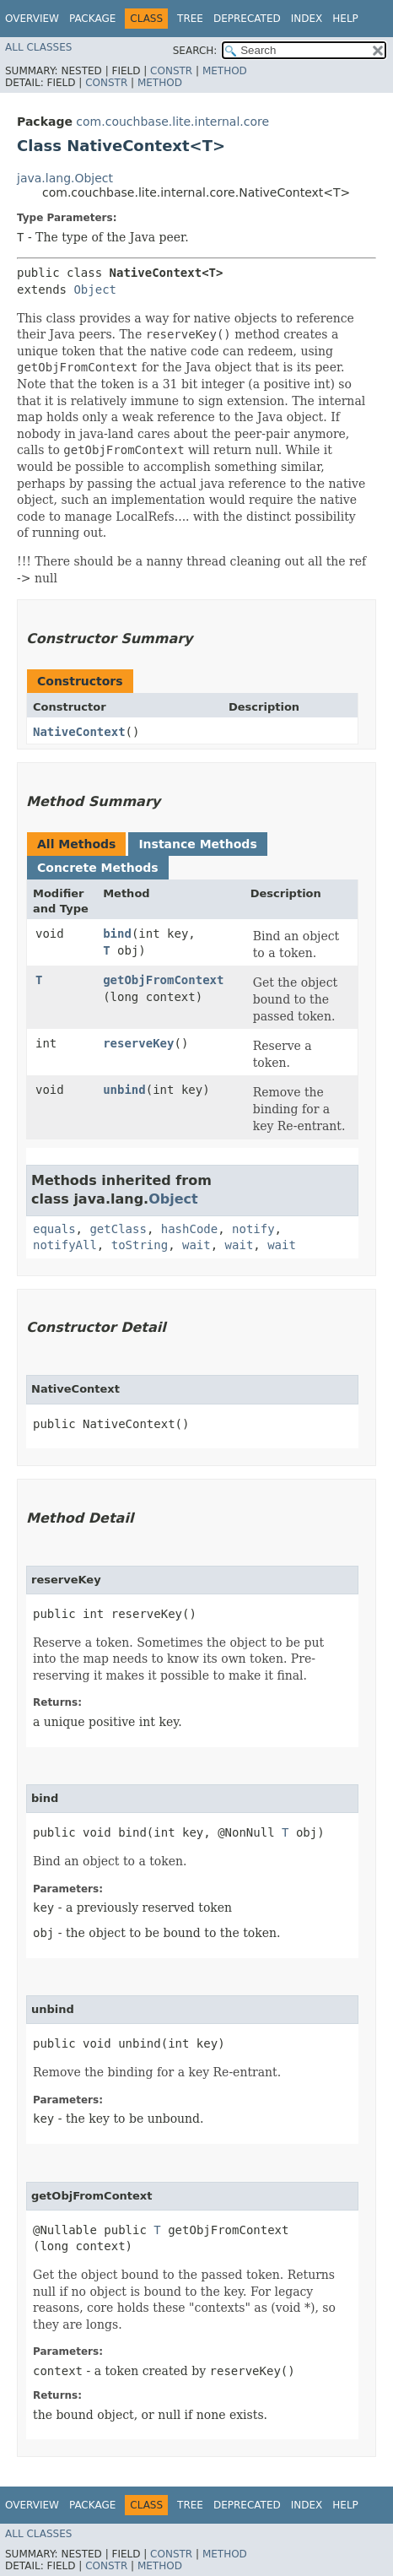  What do you see at coordinates (94, 289) in the screenshot?
I see `Object` at bounding box center [94, 289].